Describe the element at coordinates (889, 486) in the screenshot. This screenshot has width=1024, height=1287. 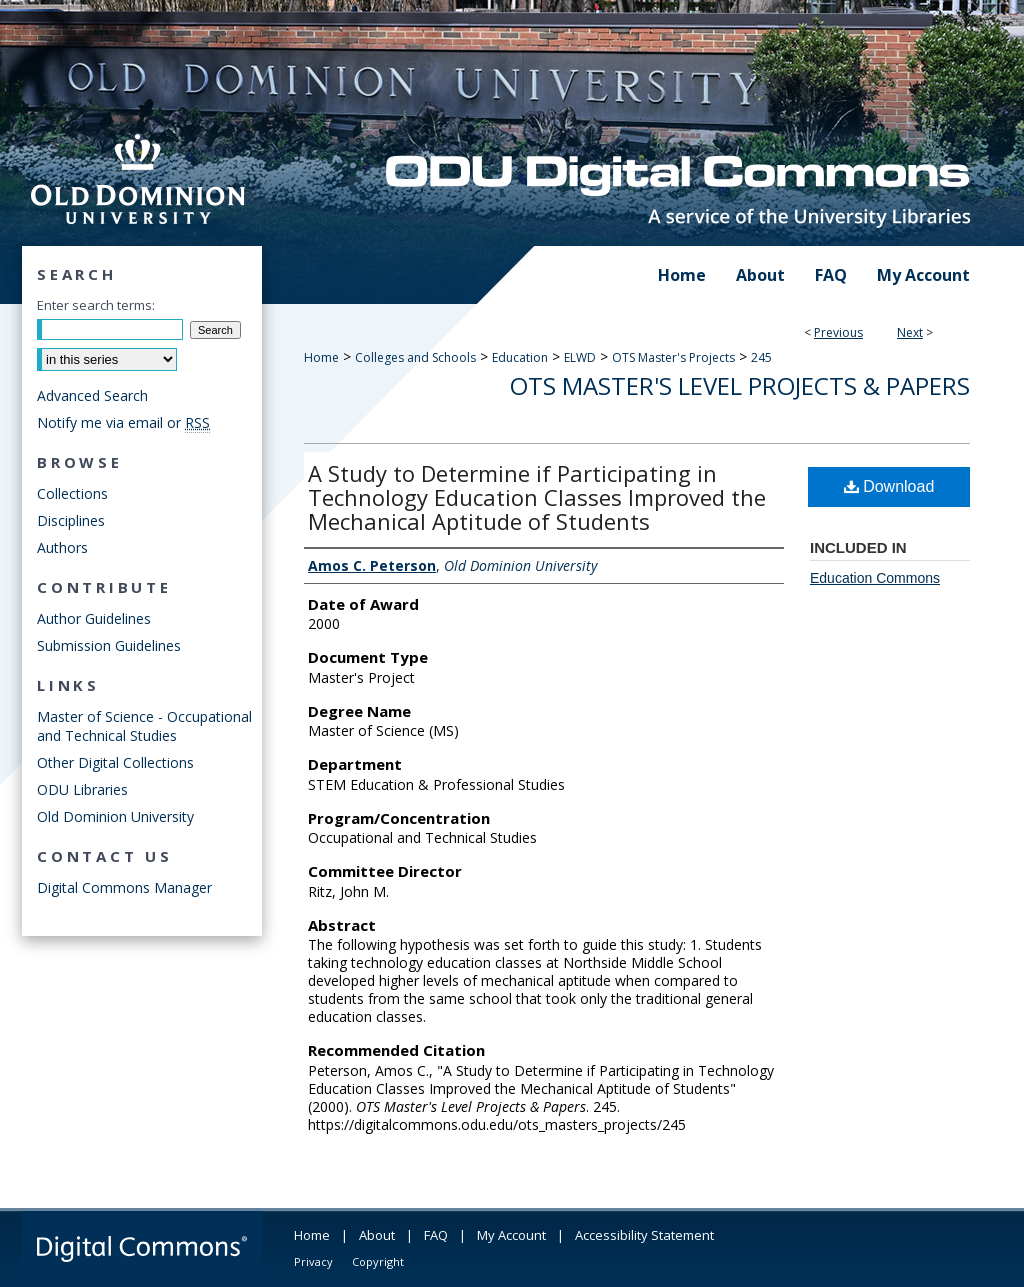
I see `Download` at that location.